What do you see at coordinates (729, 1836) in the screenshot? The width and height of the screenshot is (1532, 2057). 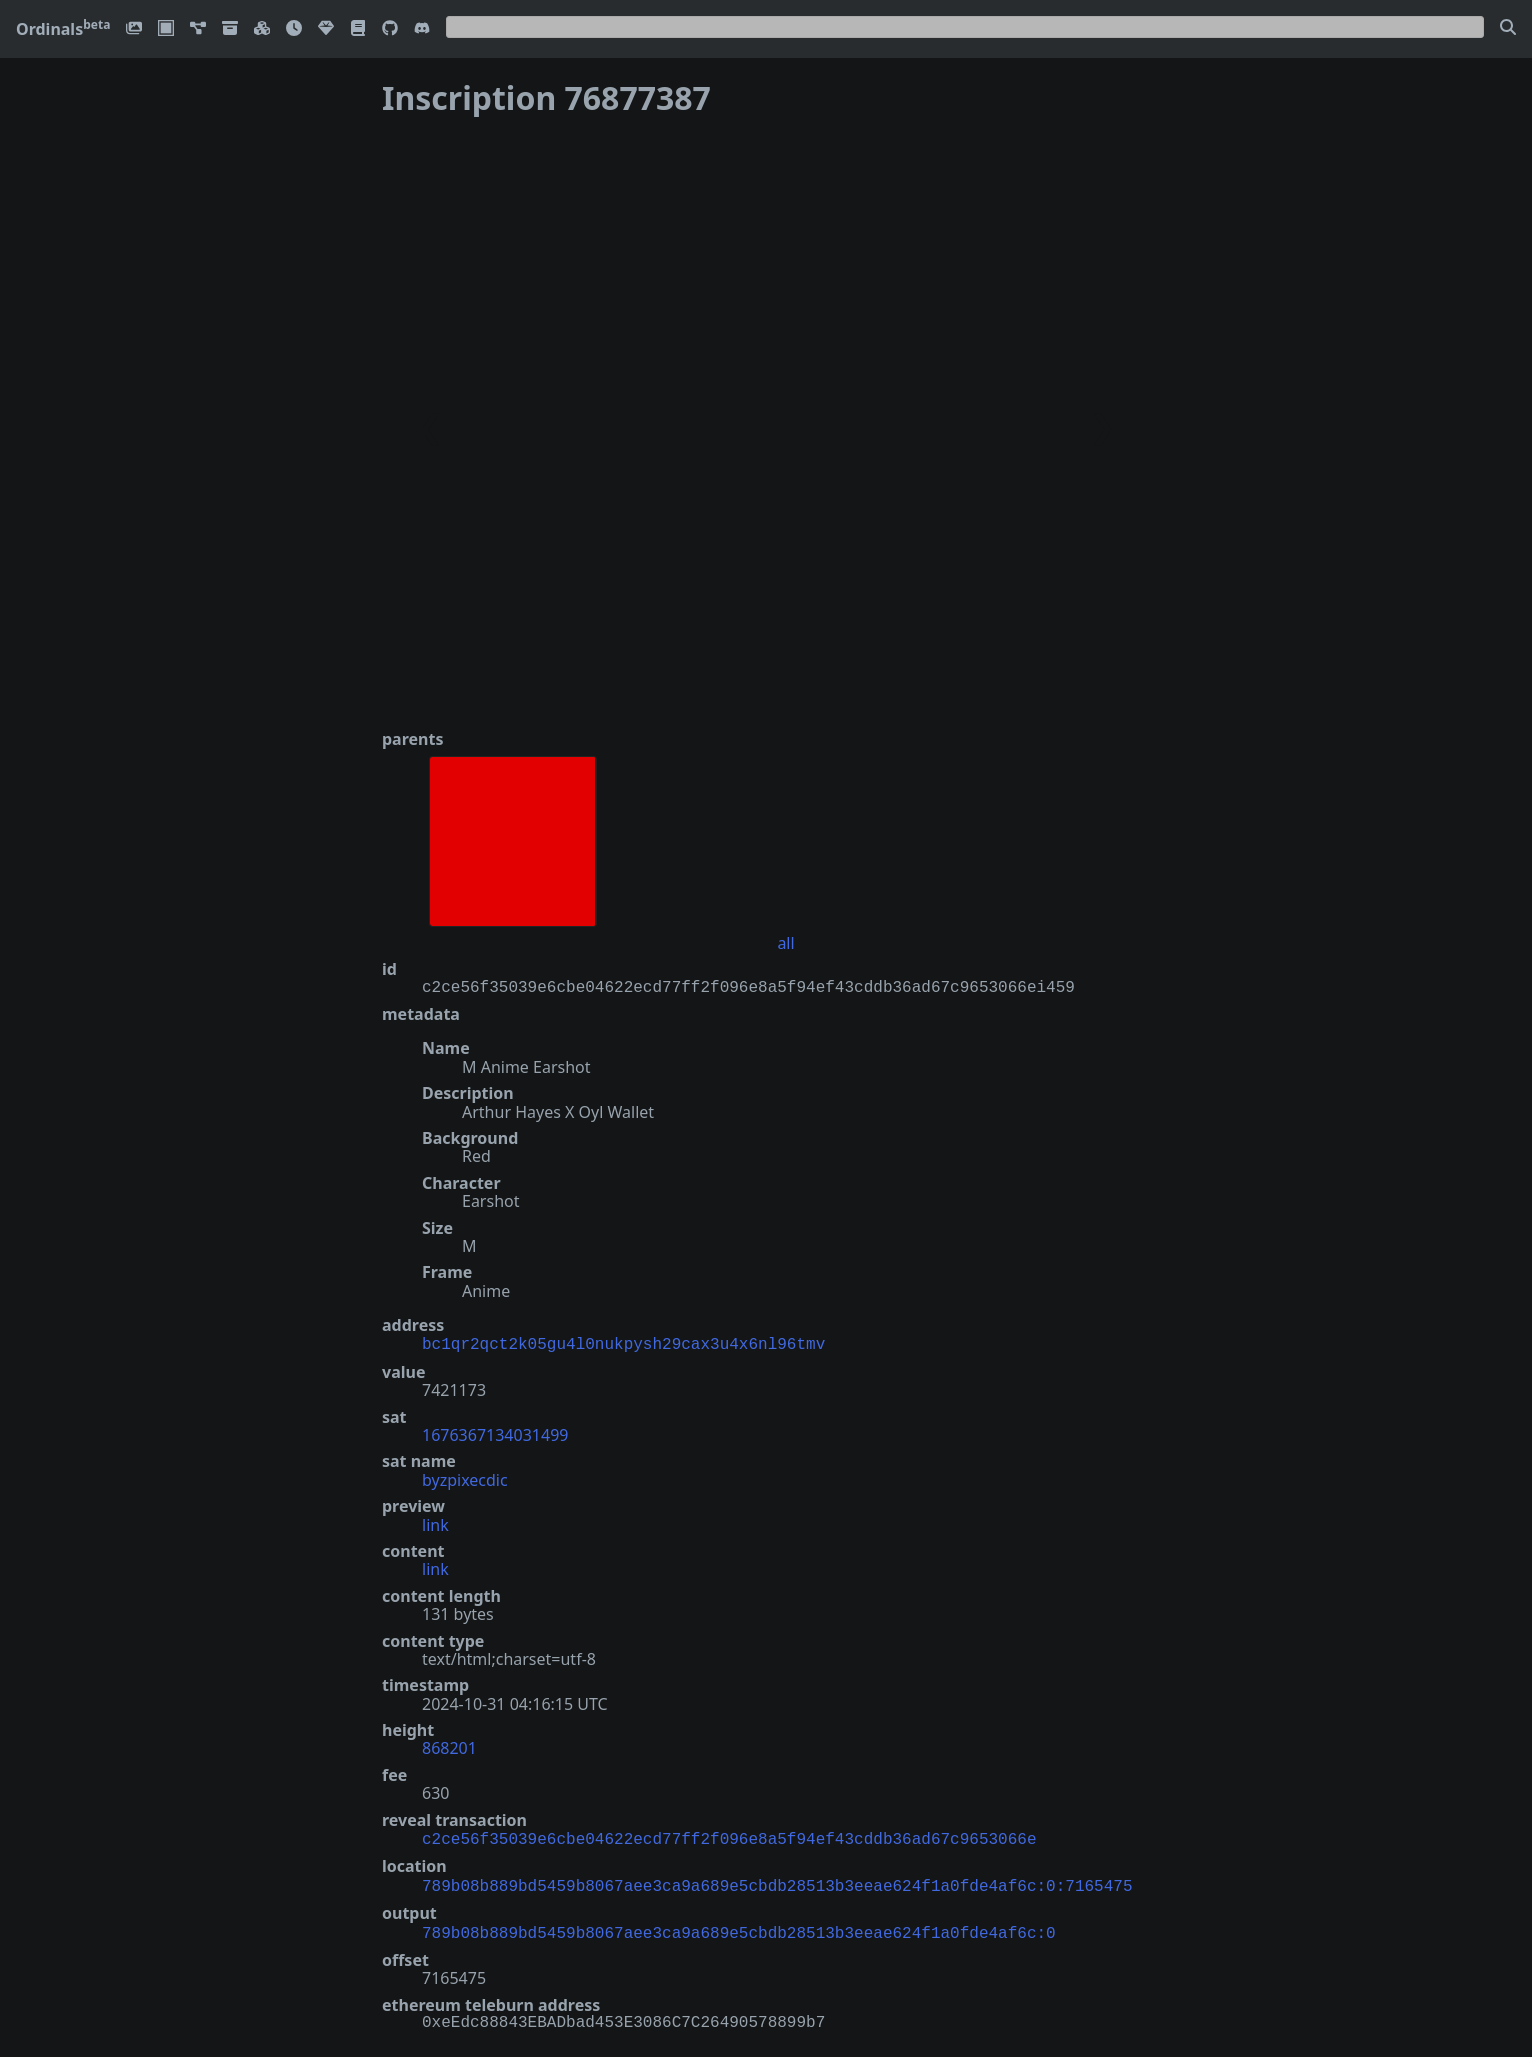 I see `c2ce56f35039e6cbe04622ecd77ff2f096e8a5f94ef43cddb36ad67c9653066e` at bounding box center [729, 1836].